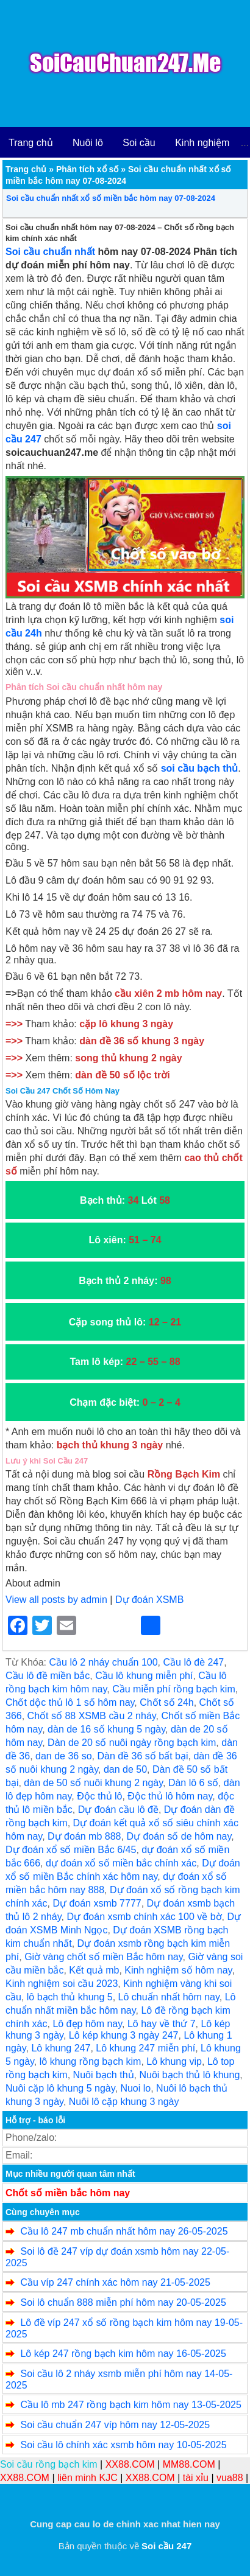  I want to click on Kinh nghiệm, so click(202, 143).